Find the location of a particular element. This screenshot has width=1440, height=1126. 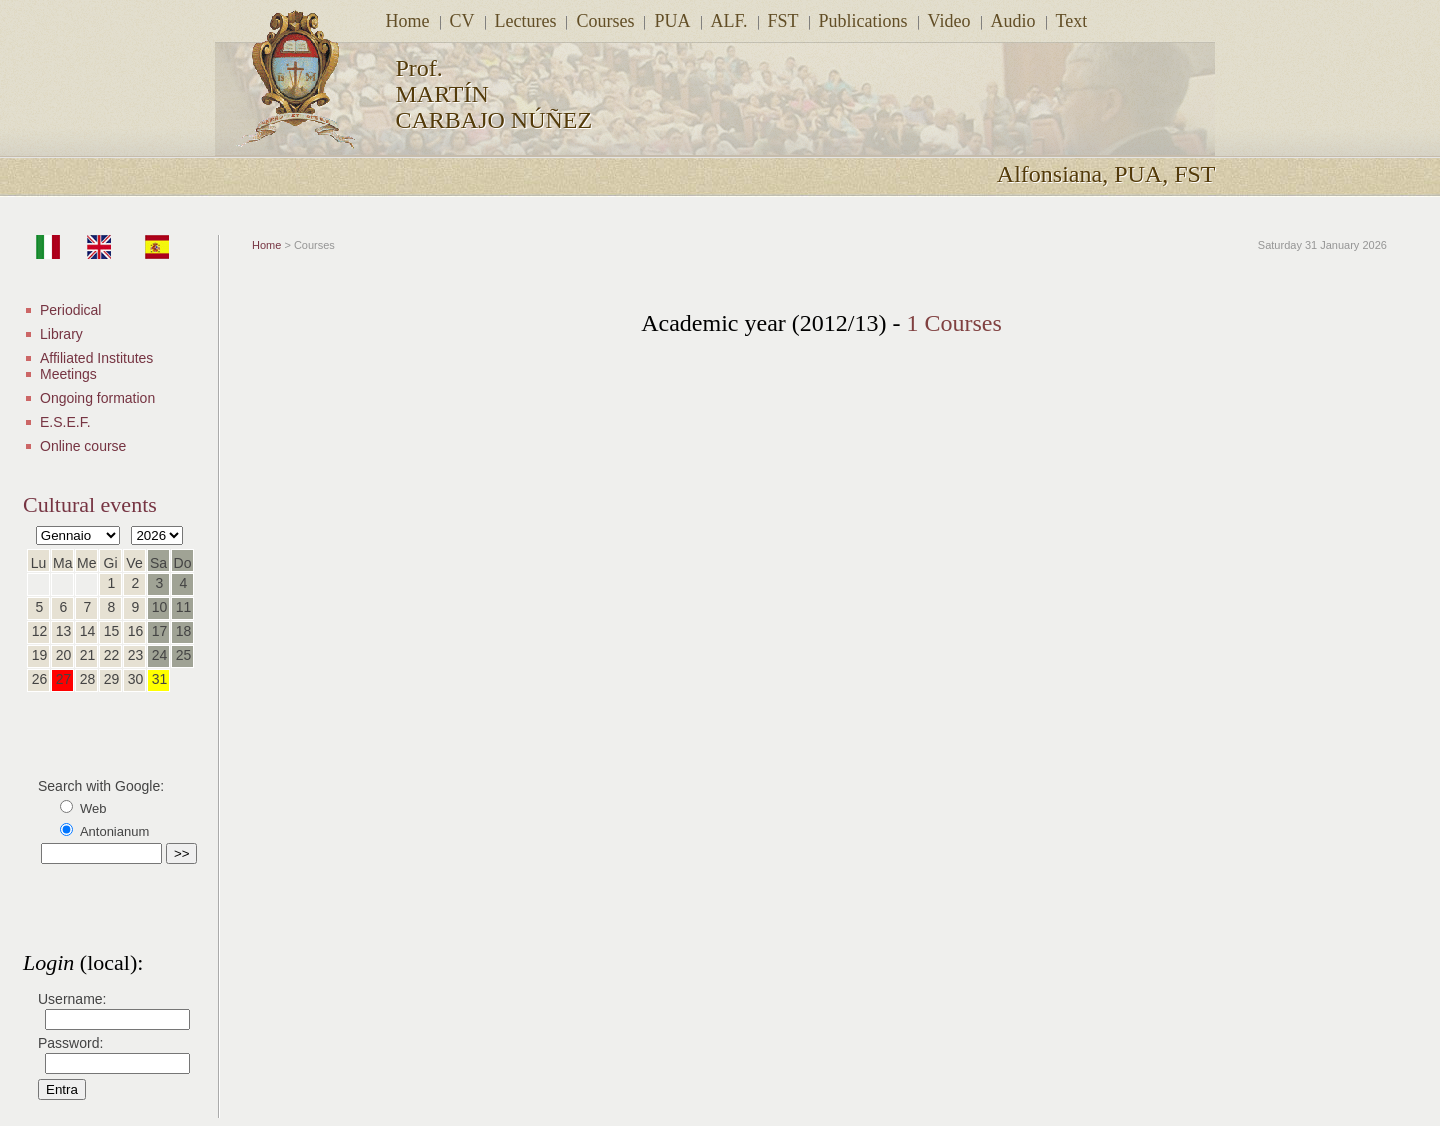

FST is located at coordinates (783, 21).